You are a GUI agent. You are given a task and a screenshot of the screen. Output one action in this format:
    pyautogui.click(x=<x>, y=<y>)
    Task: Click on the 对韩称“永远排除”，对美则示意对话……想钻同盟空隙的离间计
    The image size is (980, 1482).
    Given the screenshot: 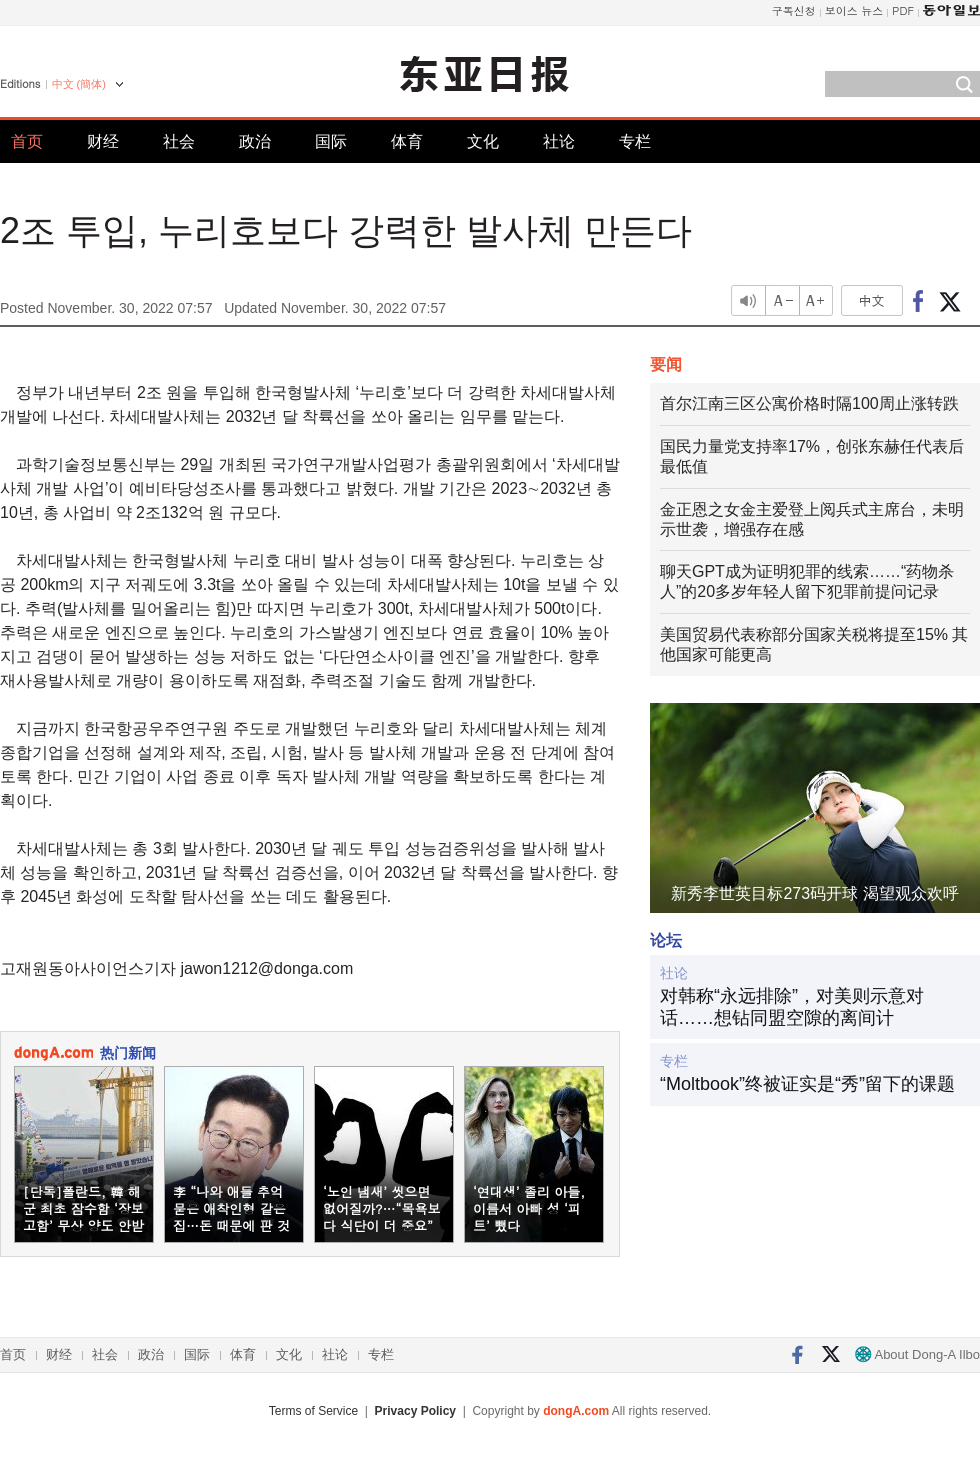 What is the action you would take?
    pyautogui.click(x=792, y=1007)
    